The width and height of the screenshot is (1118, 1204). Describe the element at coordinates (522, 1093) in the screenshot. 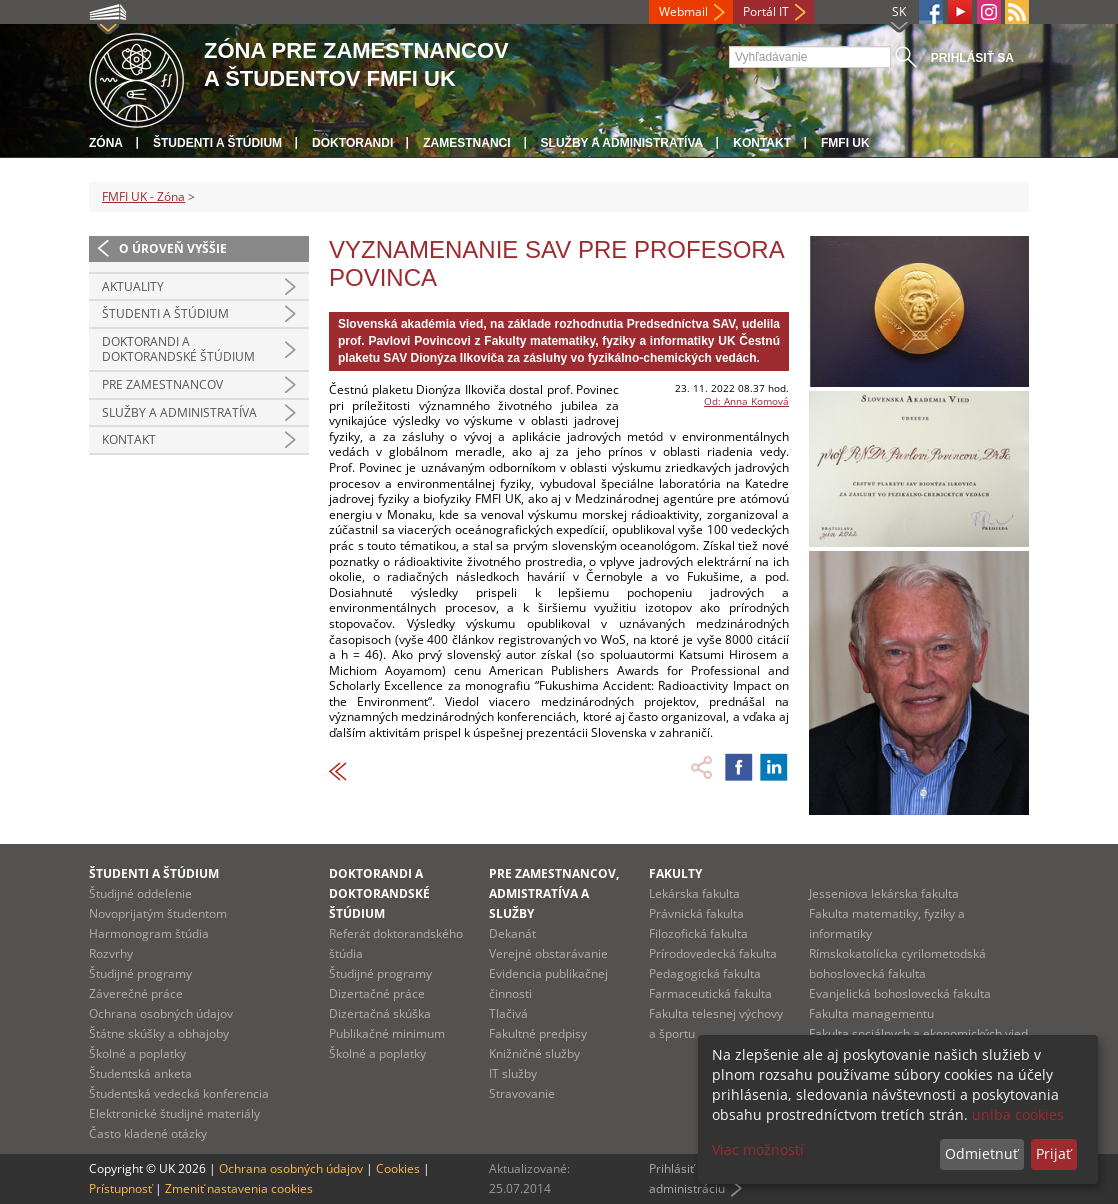

I see `Stravovanie` at that location.